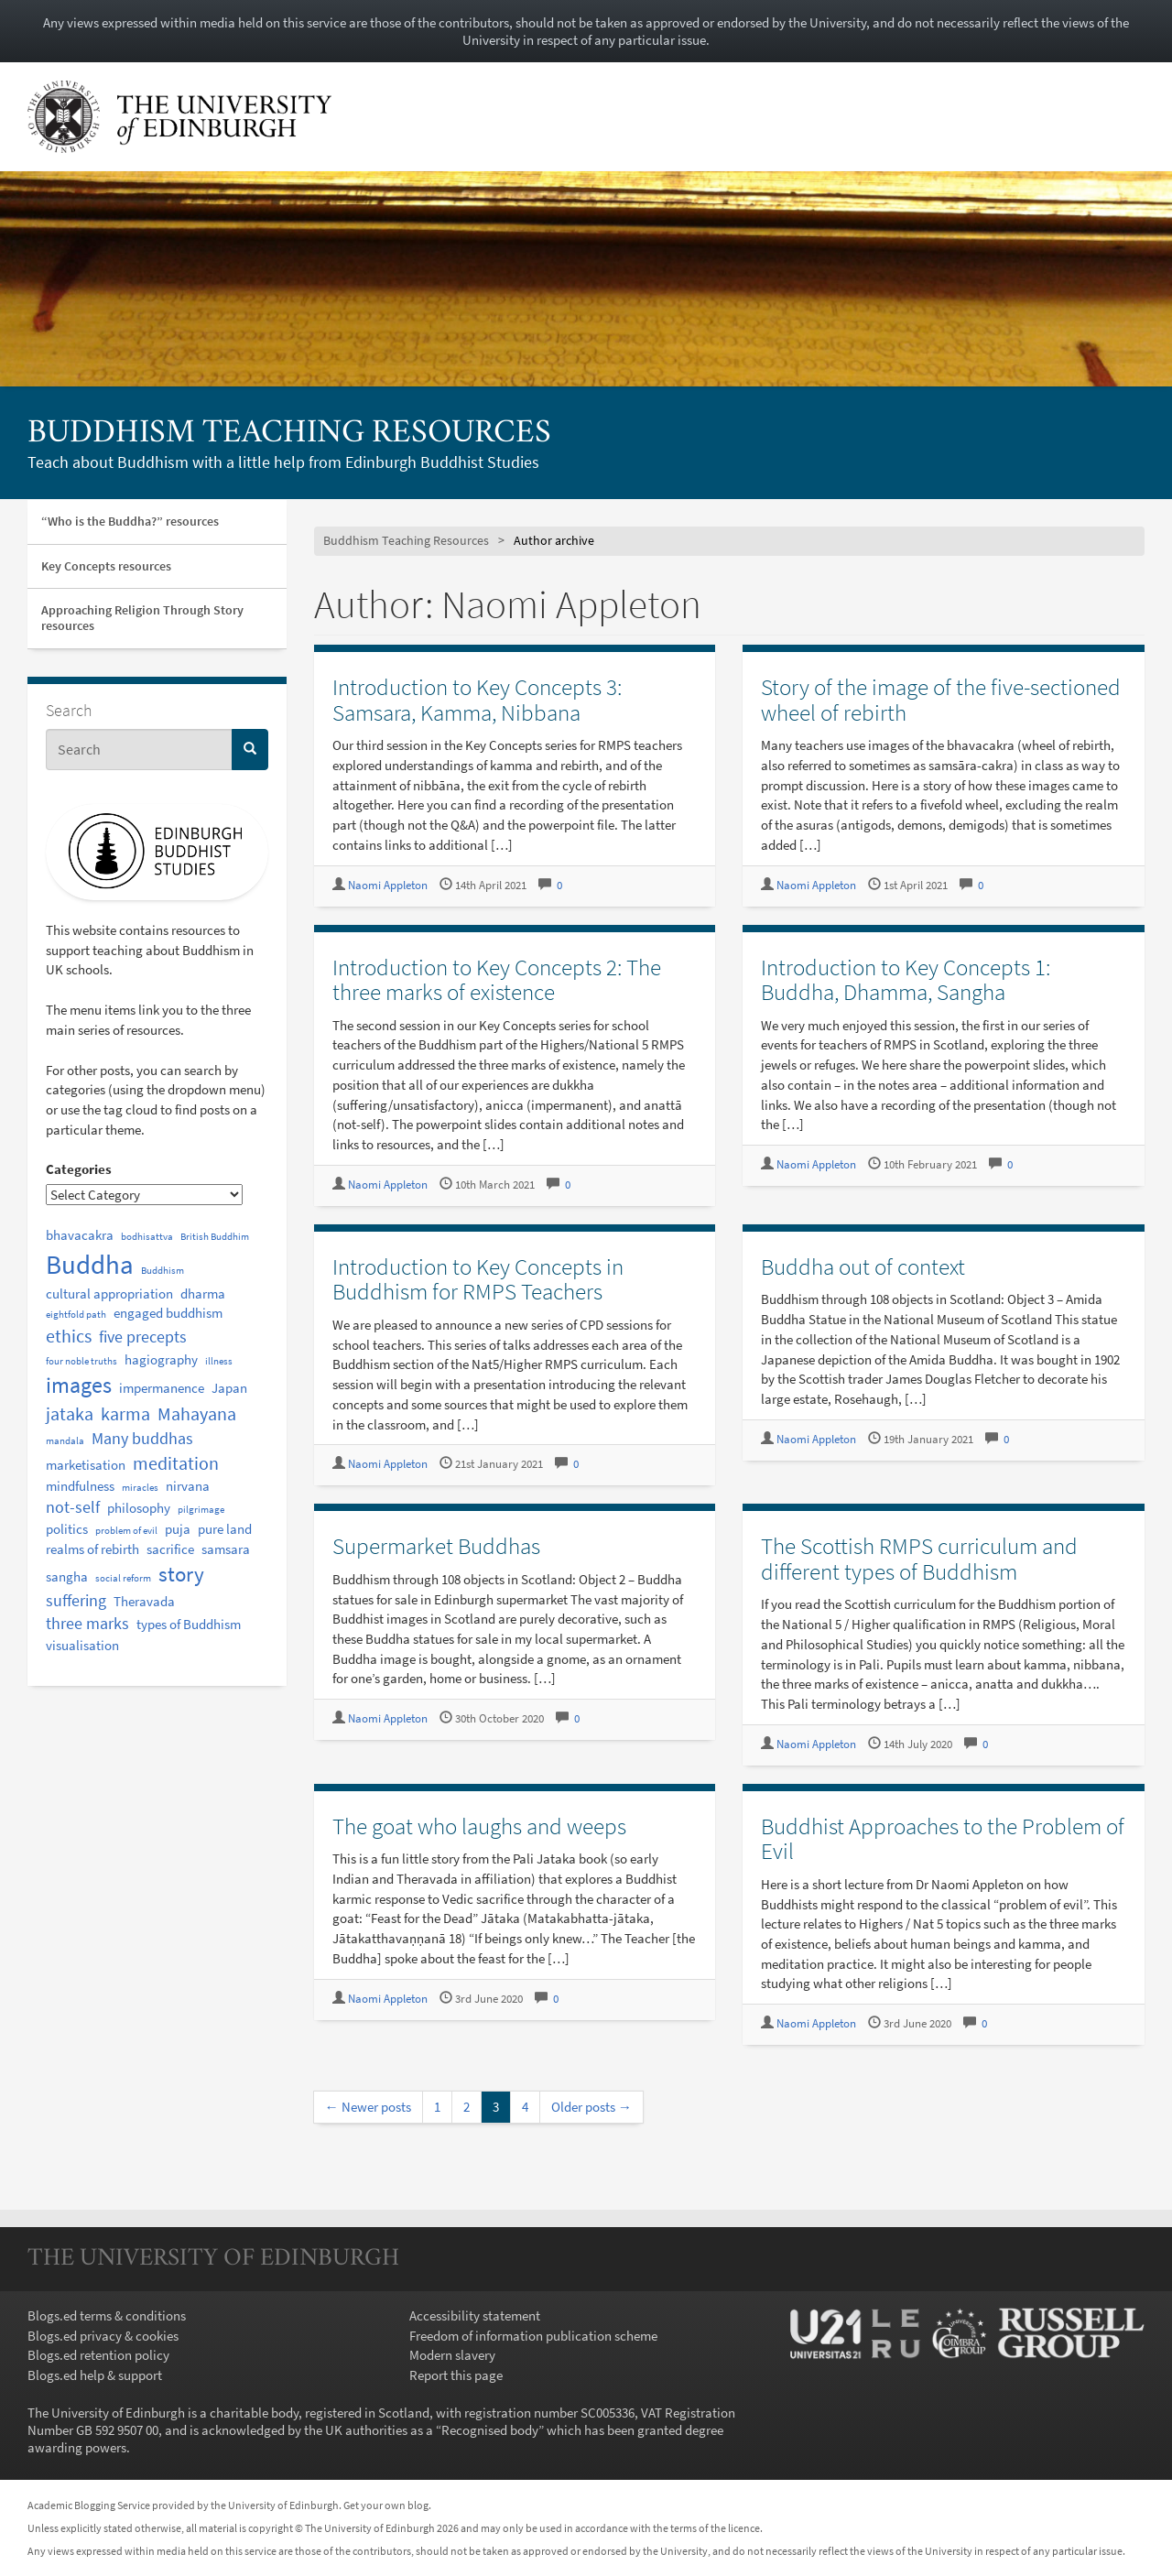  Describe the element at coordinates (106, 2315) in the screenshot. I see `Blogs.ed terms & conditions` at that location.